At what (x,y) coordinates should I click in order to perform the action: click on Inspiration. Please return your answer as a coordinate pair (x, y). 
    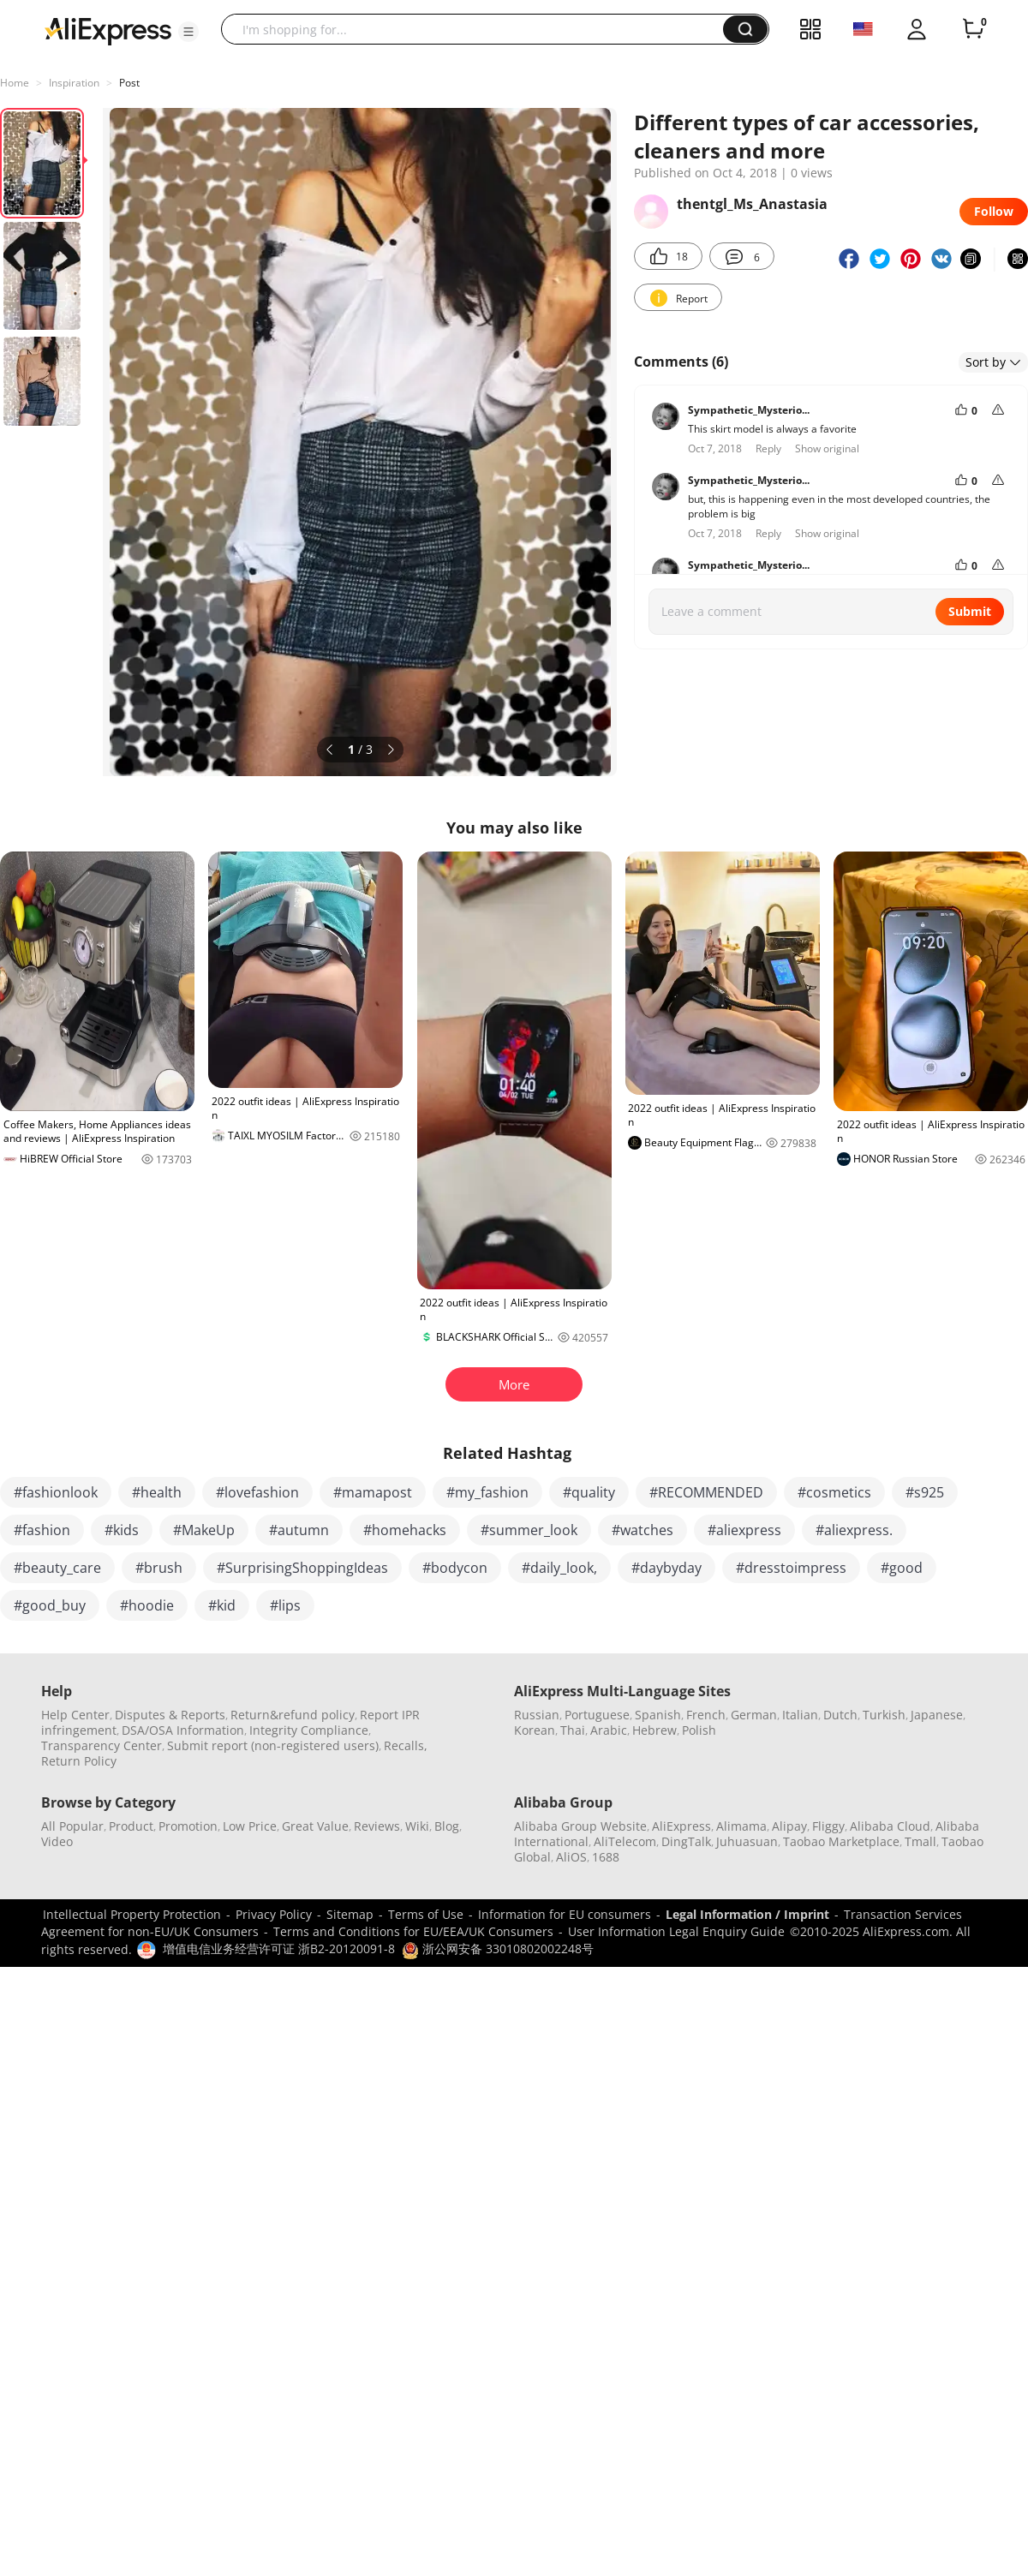
    Looking at the image, I should click on (74, 82).